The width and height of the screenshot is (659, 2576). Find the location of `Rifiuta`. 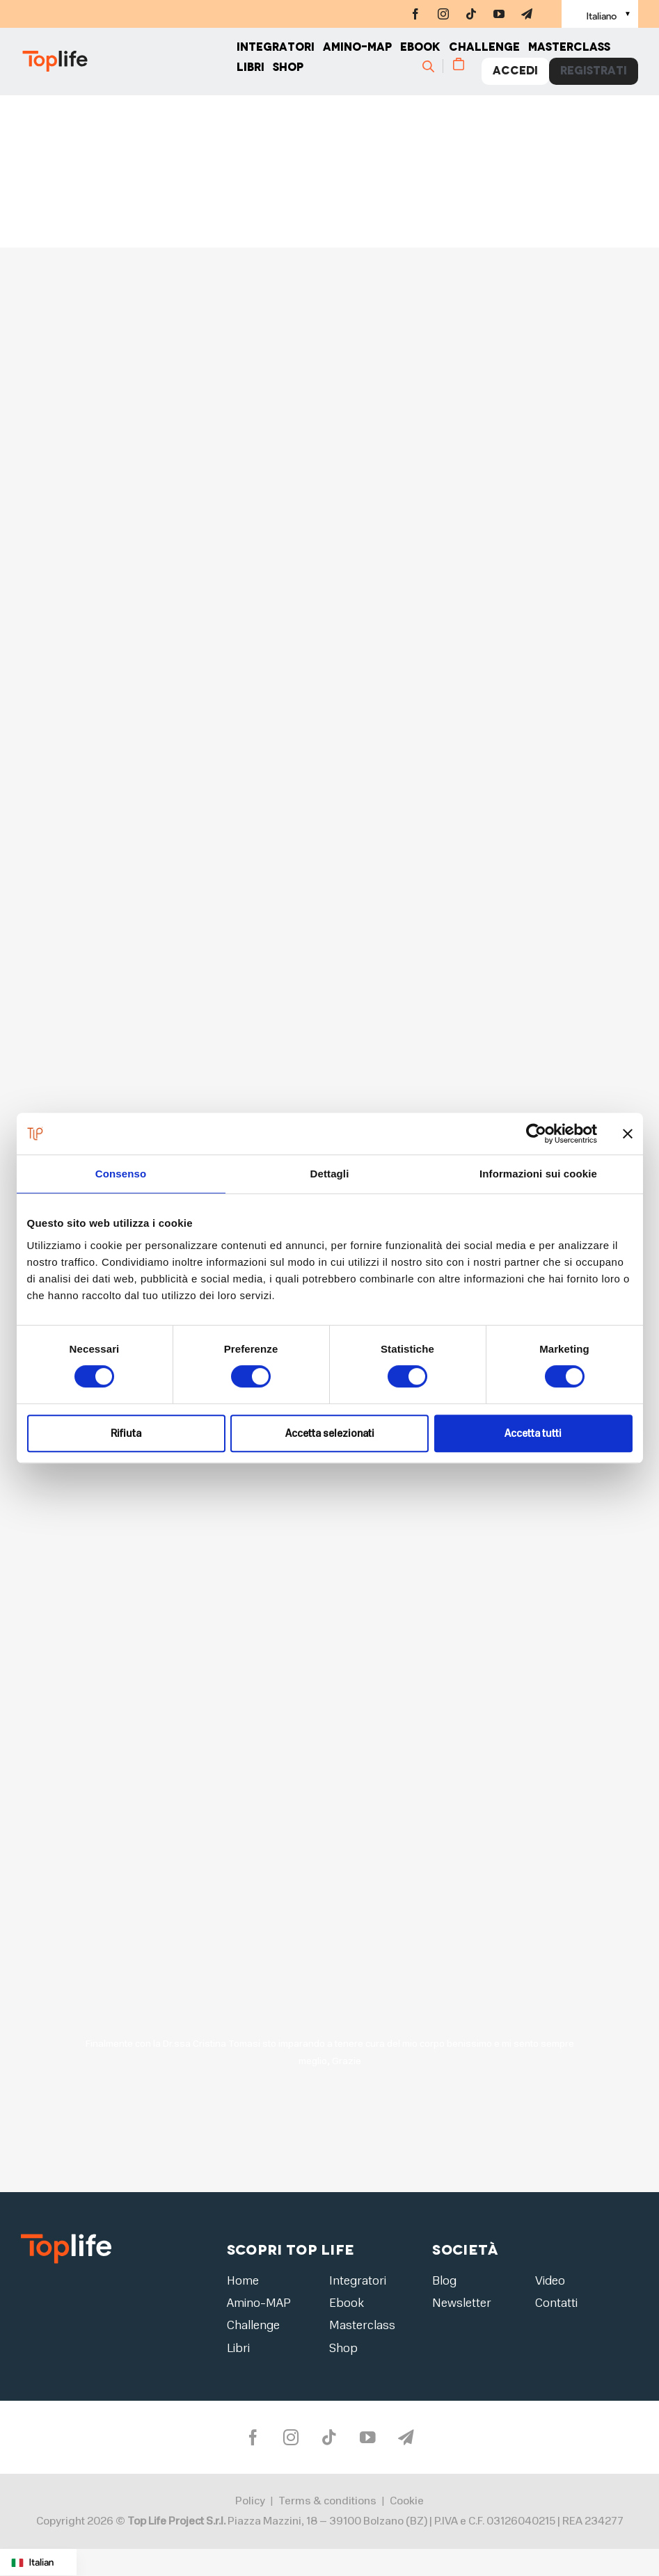

Rifiuta is located at coordinates (126, 1433).